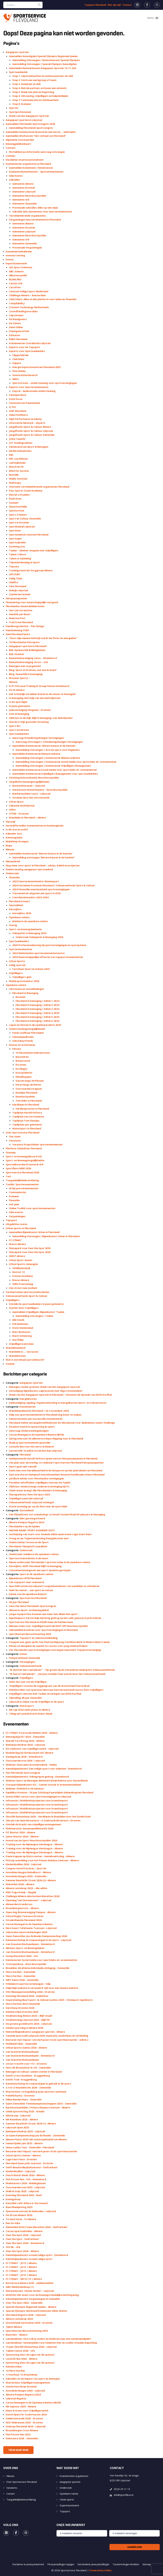 Image resolution: width=163 pixels, height=2576 pixels. What do you see at coordinates (57, 1514) in the screenshot?
I see `Van fitheidstest tot vriendschap: zo houdt Sociaal Vitaal 65-plussers in beweging` at bounding box center [57, 1514].